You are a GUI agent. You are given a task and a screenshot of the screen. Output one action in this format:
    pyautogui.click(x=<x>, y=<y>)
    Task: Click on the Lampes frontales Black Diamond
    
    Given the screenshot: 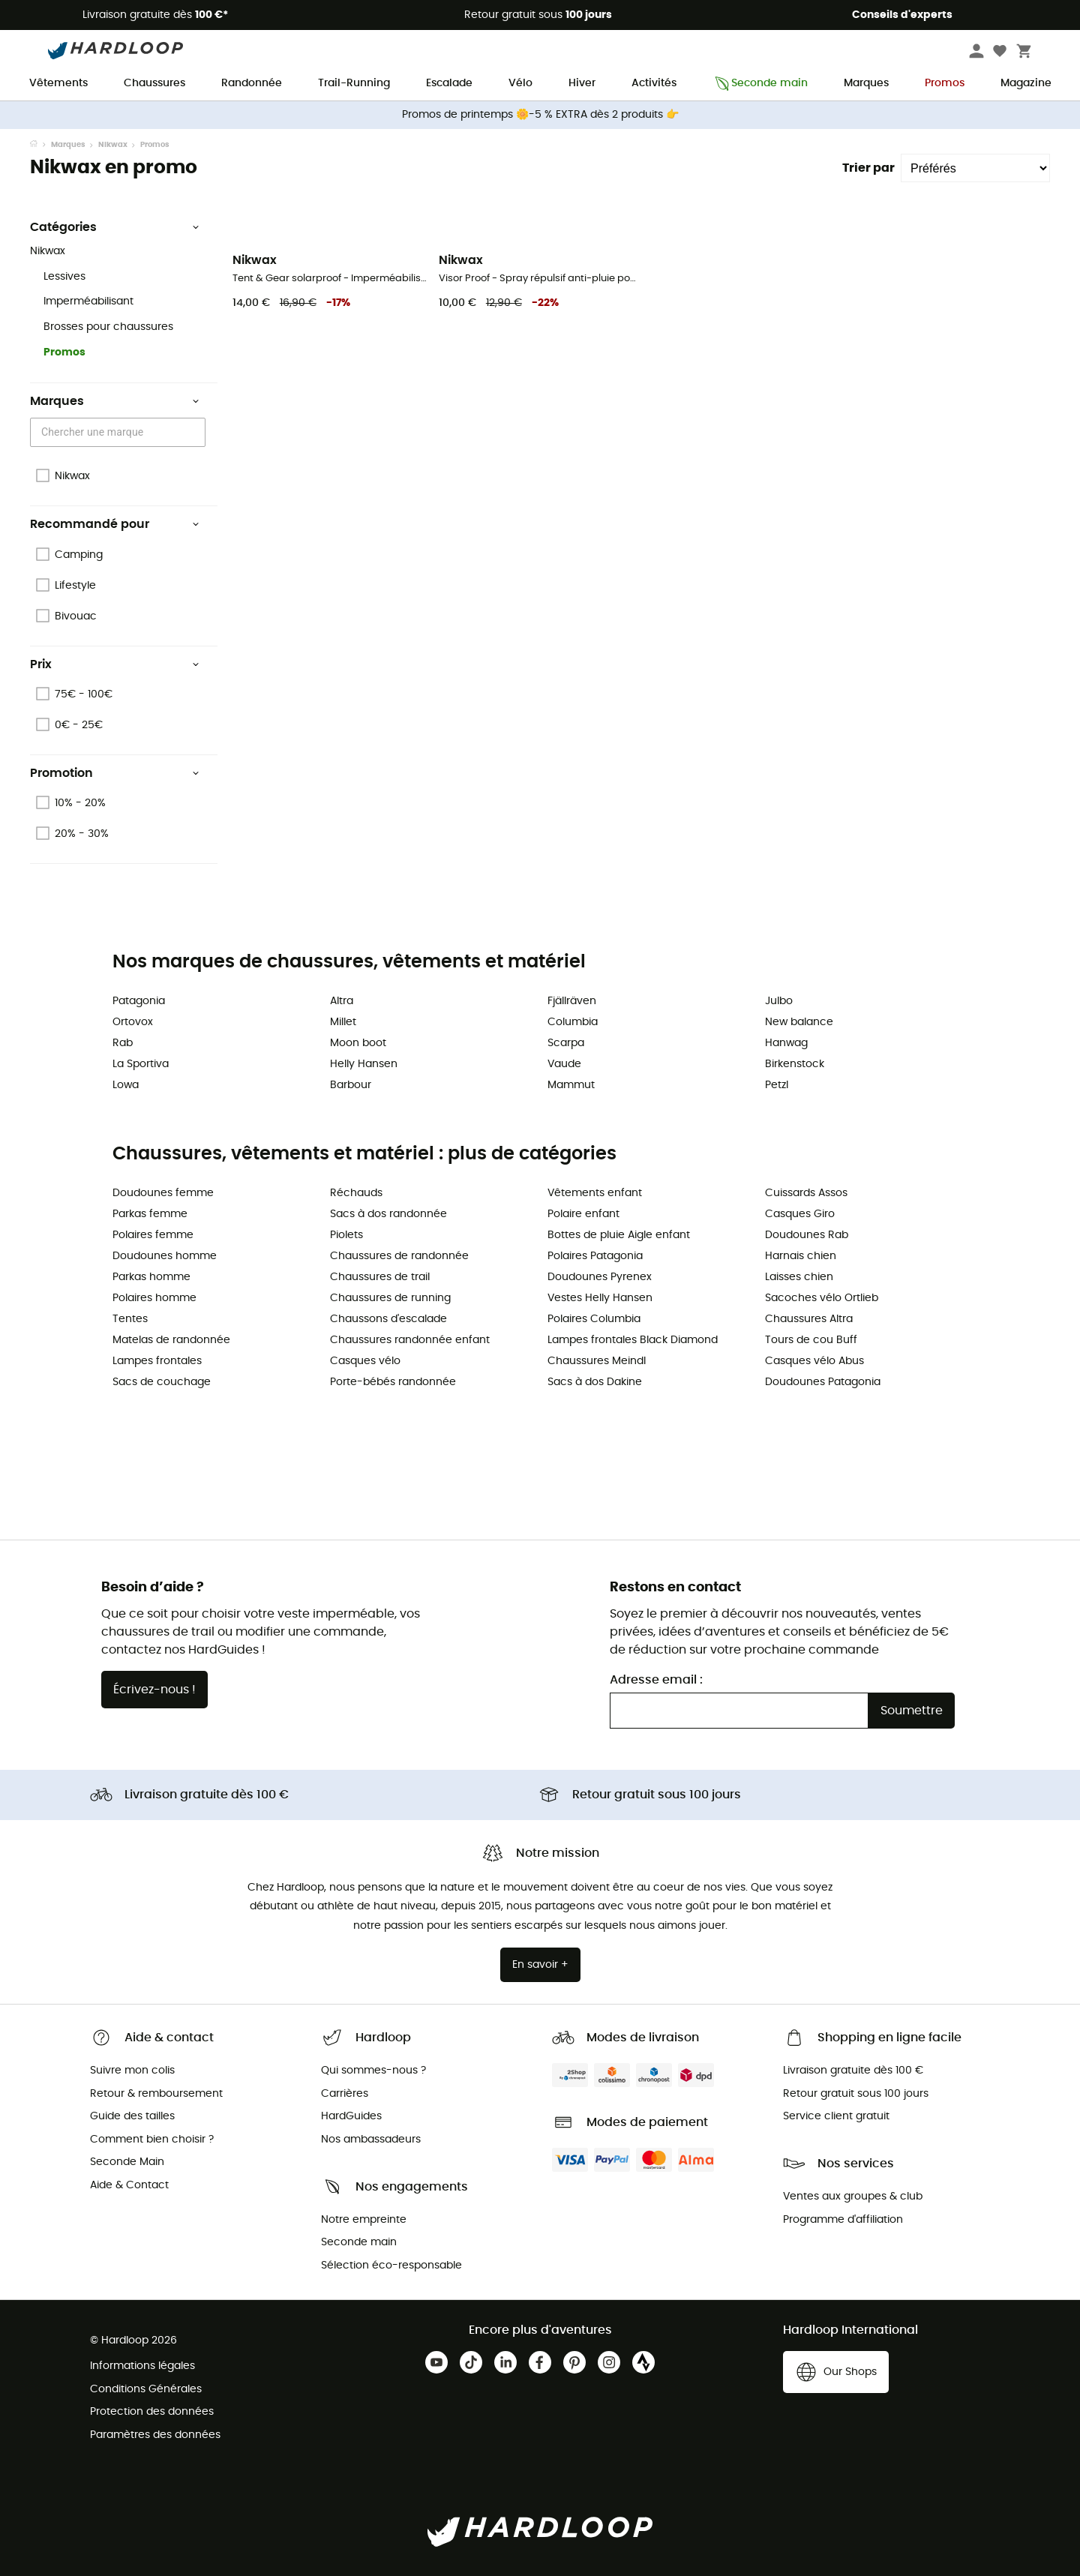 What is the action you would take?
    pyautogui.click(x=633, y=1340)
    